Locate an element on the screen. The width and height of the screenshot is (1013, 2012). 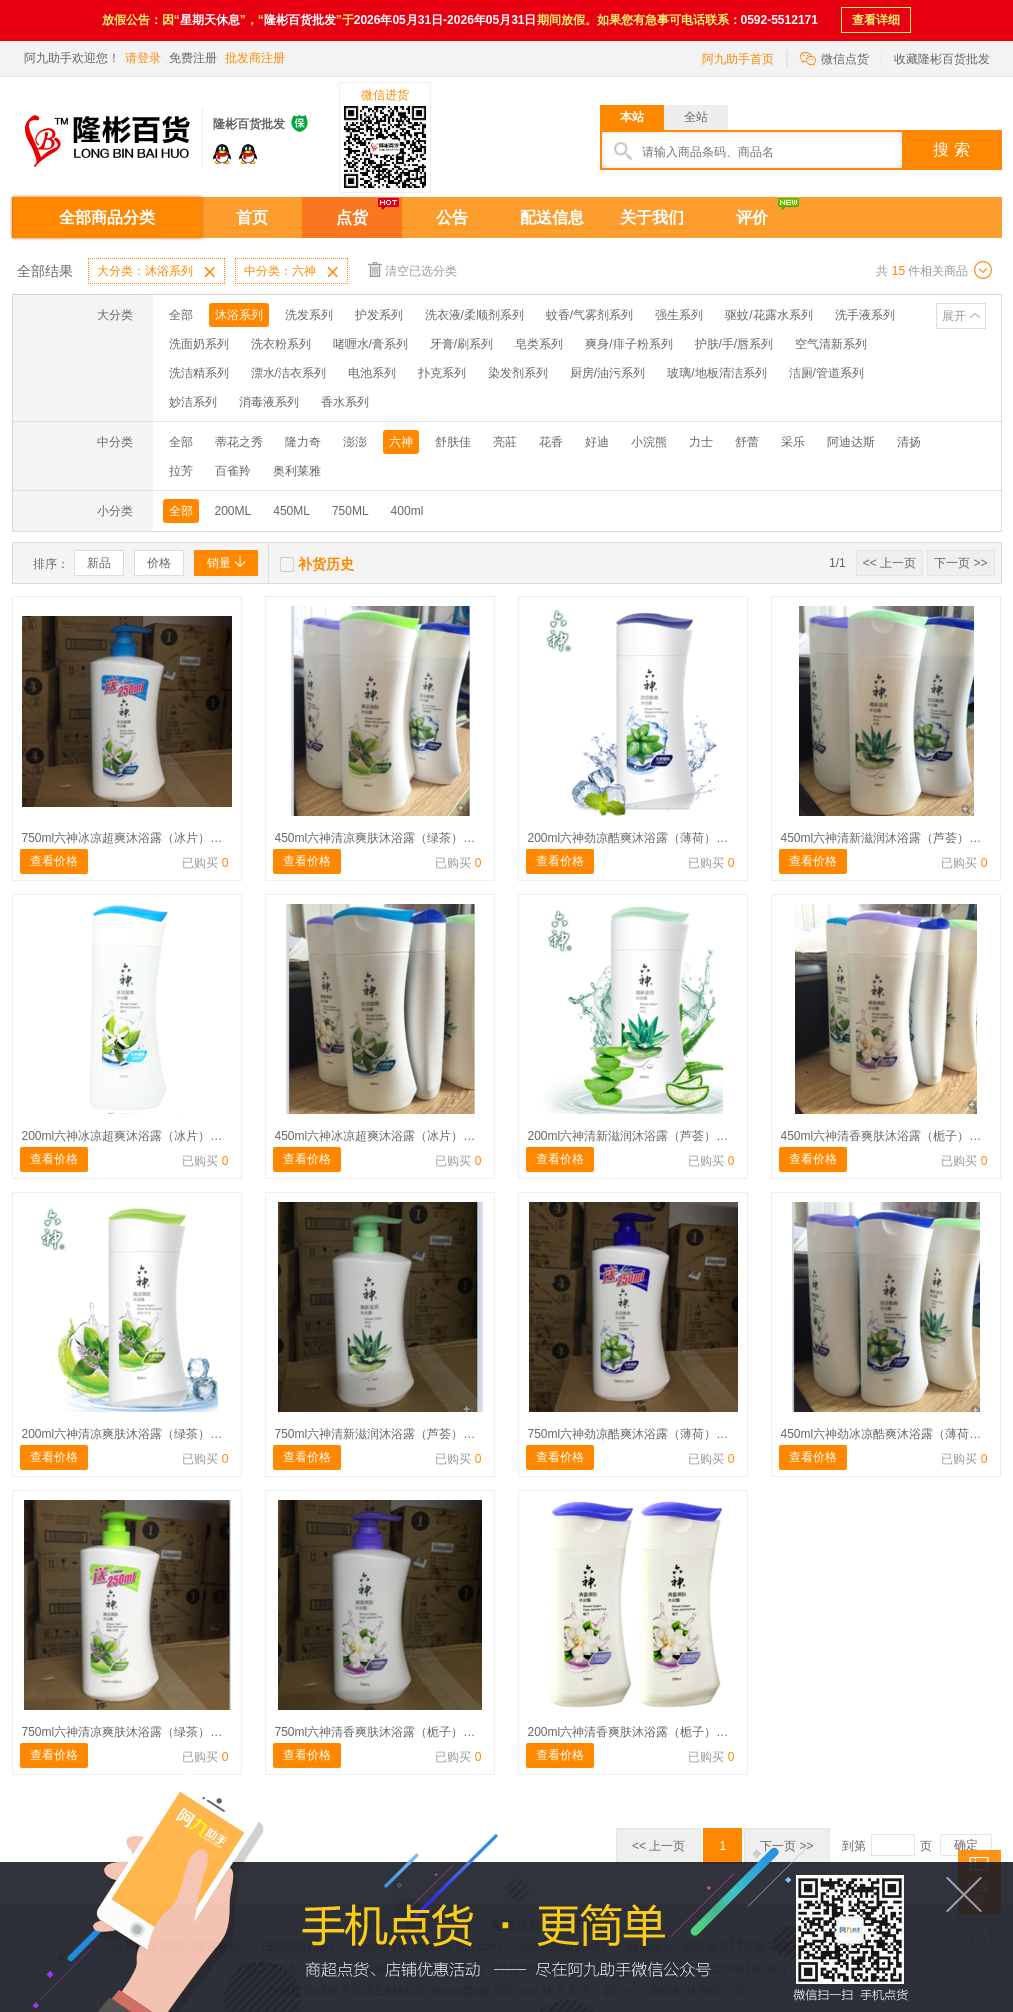
空气清新系列 is located at coordinates (831, 344).